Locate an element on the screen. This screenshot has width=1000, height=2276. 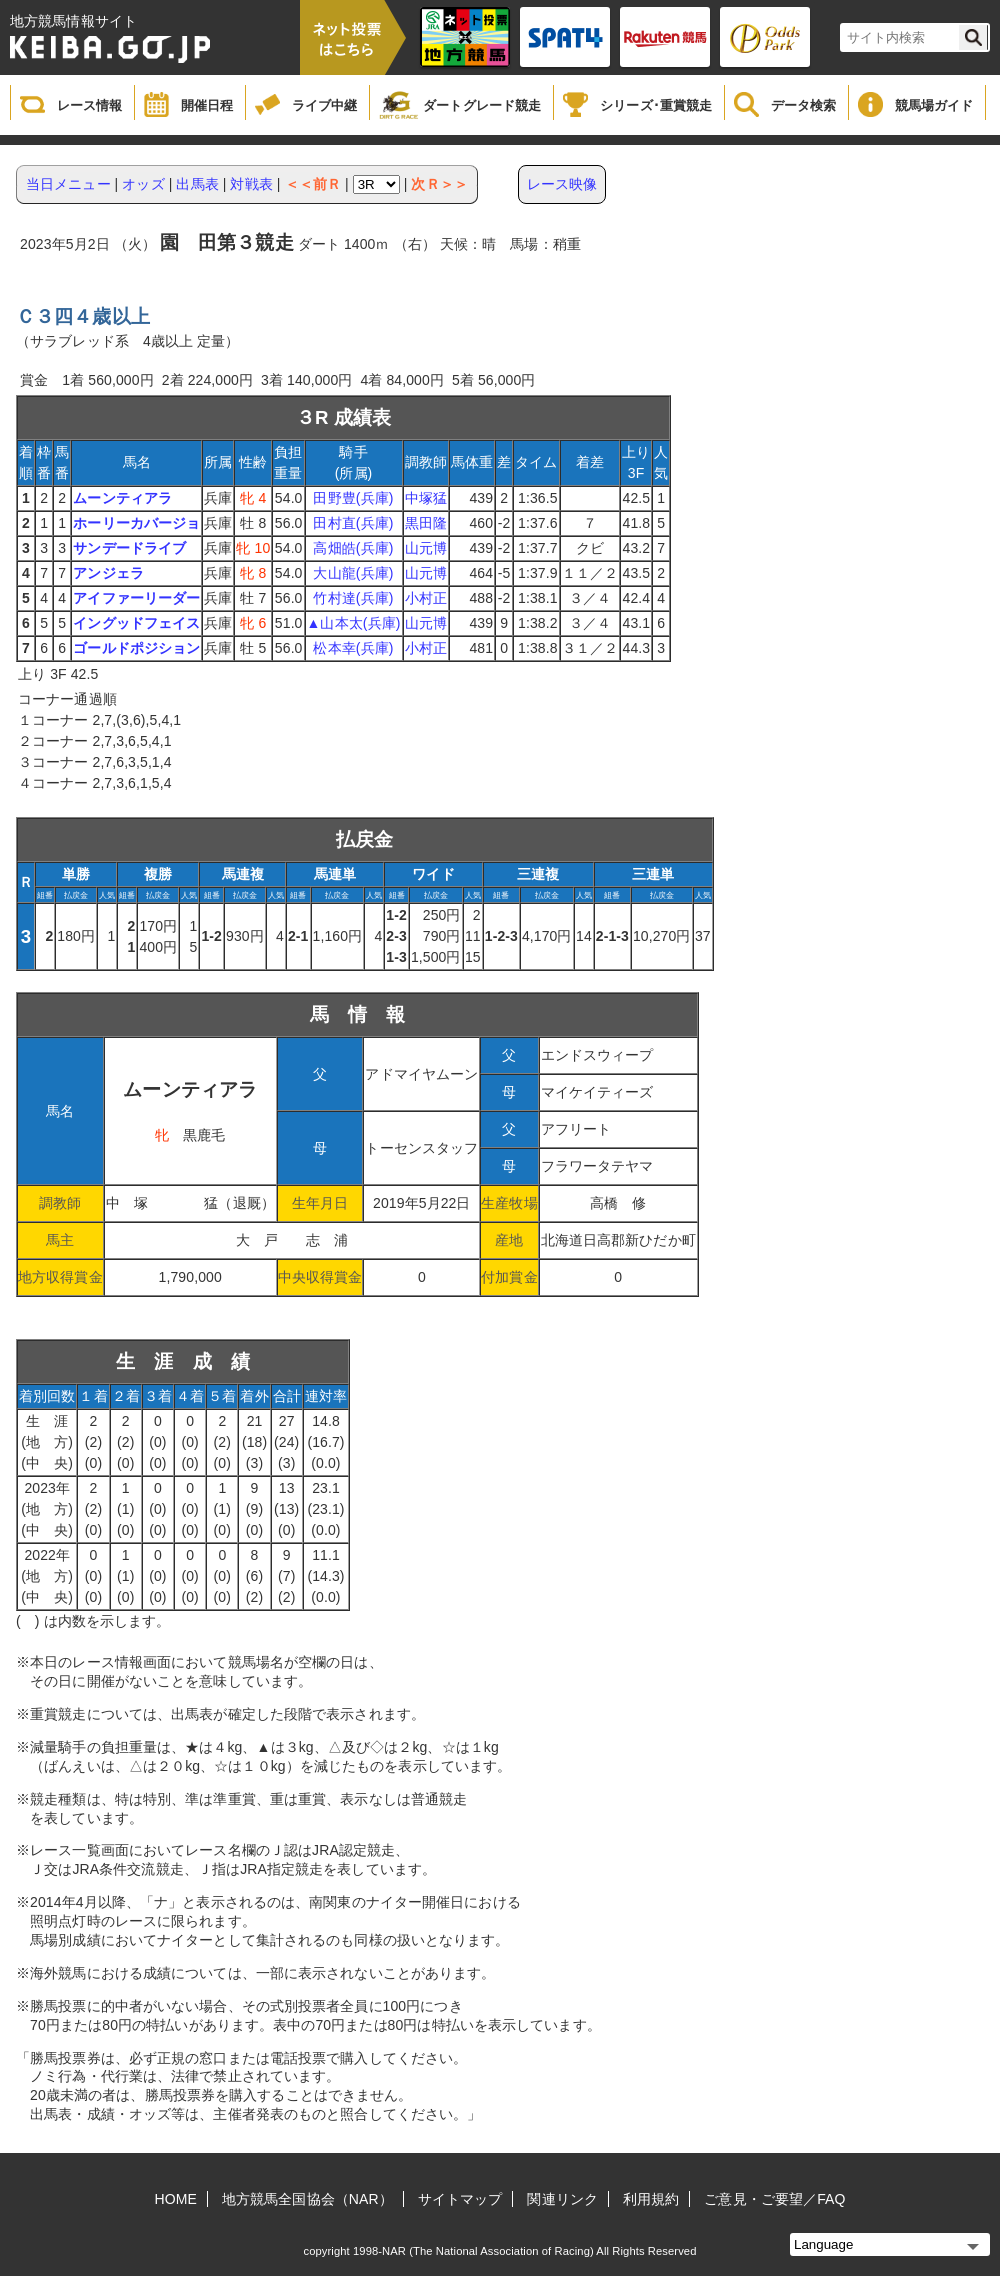
高畑皓(兵庫) is located at coordinates (353, 548).